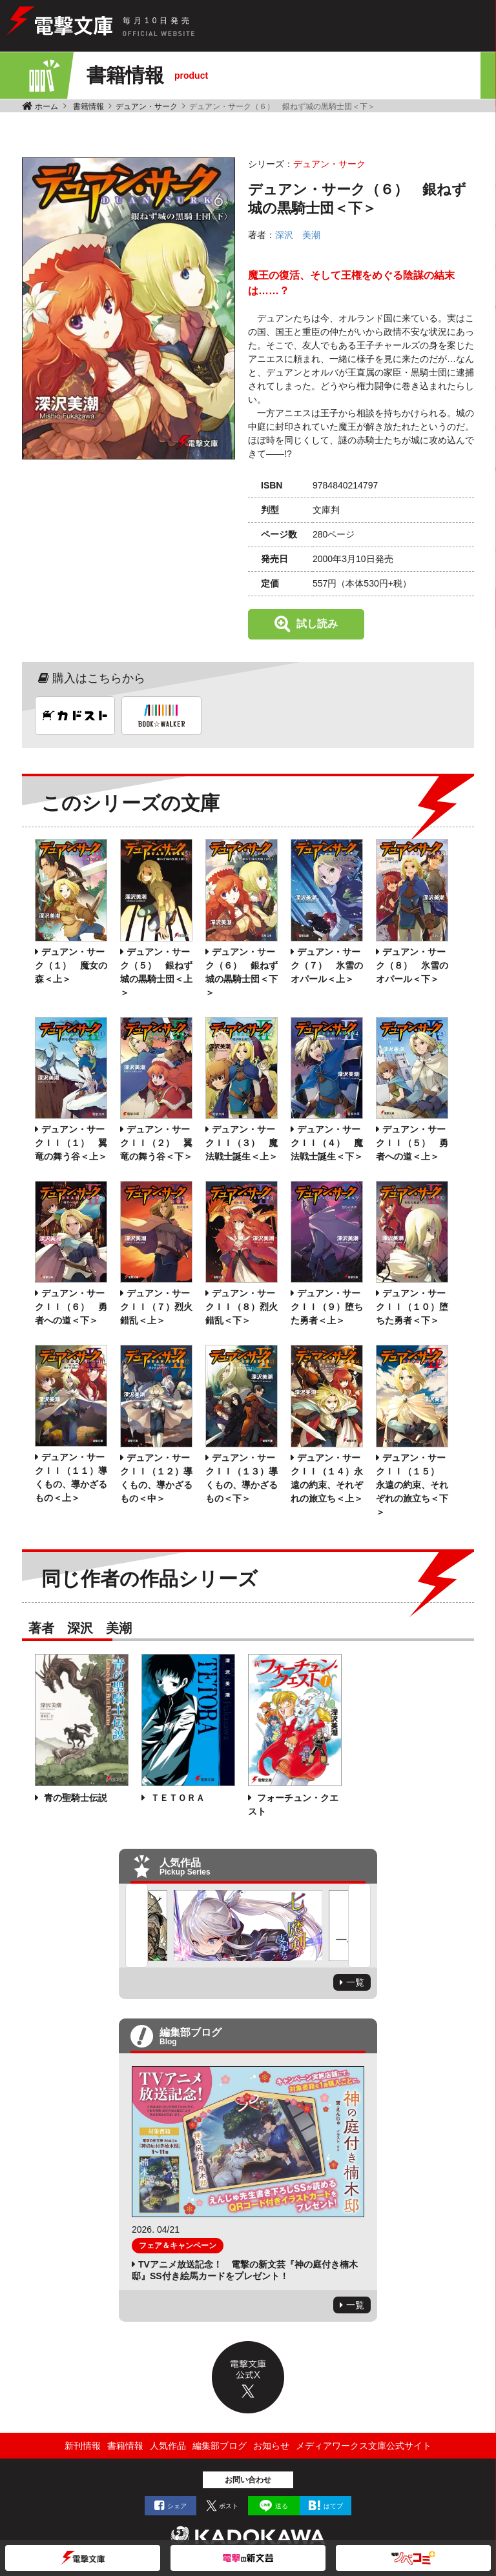 Image resolution: width=496 pixels, height=2576 pixels. I want to click on お知らせ, so click(271, 2445).